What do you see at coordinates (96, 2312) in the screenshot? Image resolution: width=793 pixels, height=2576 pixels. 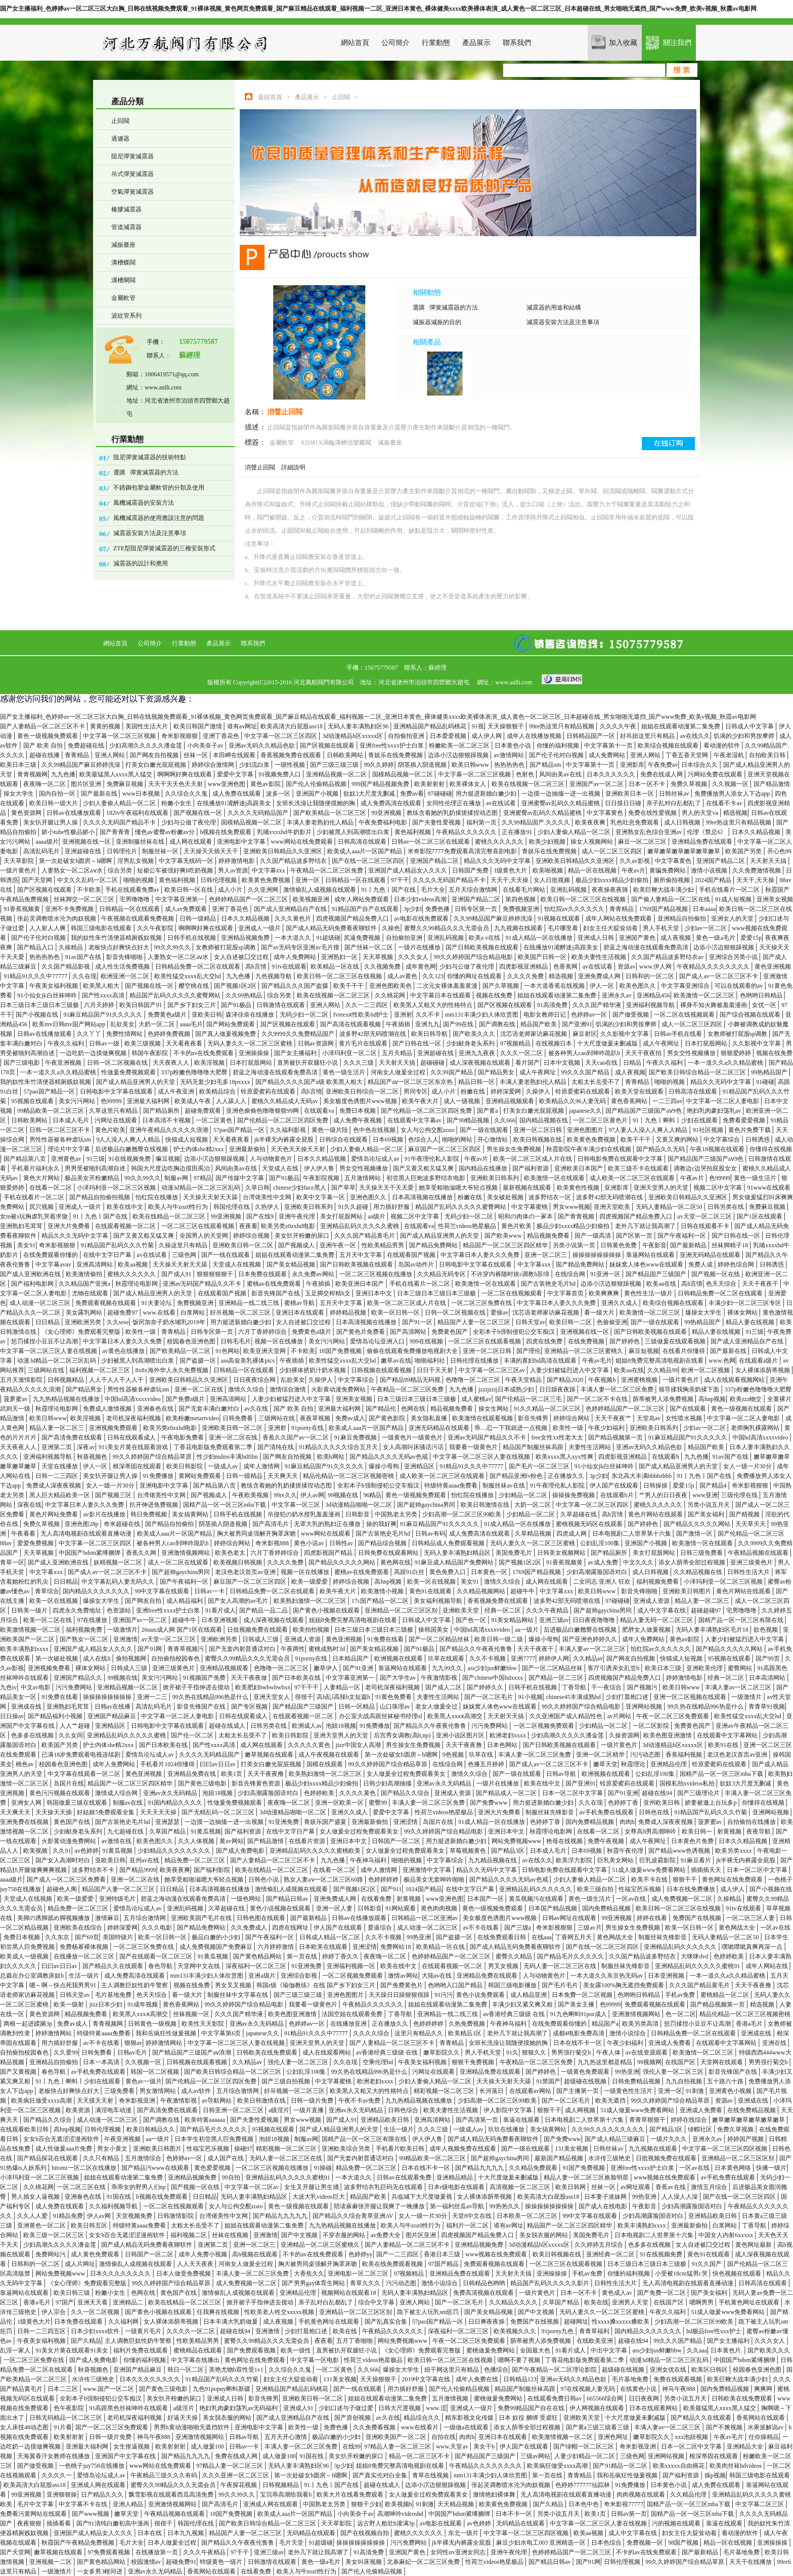 I see `久久一区二区视频` at bounding box center [96, 2312].